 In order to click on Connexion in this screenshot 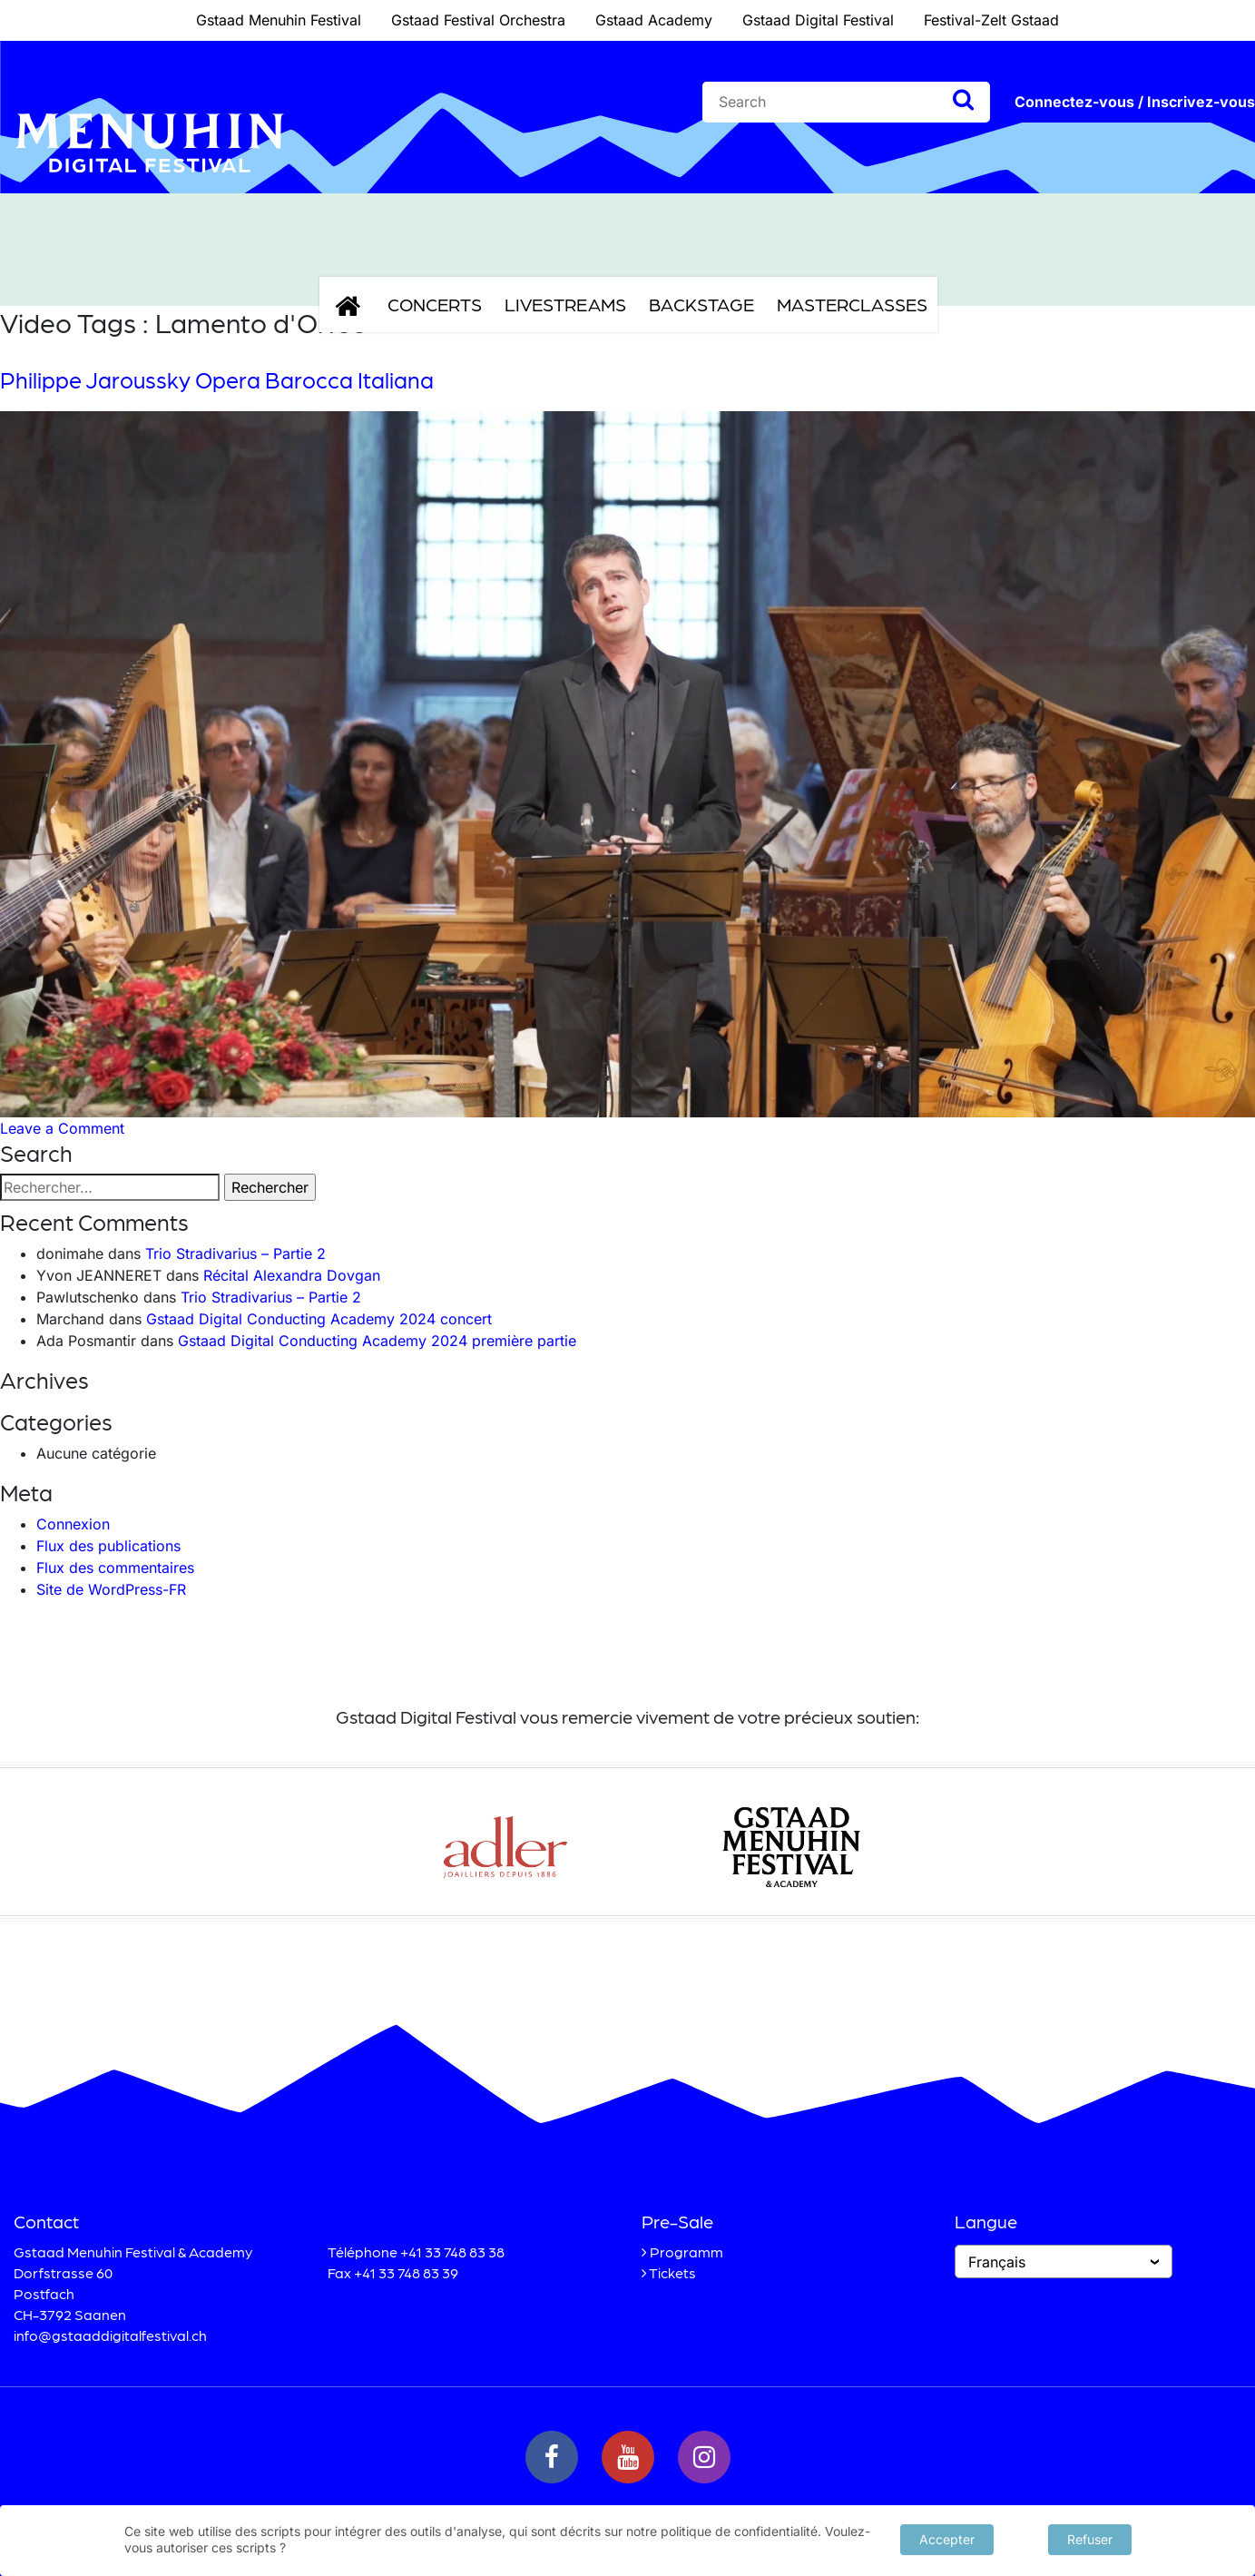, I will do `click(73, 1524)`.